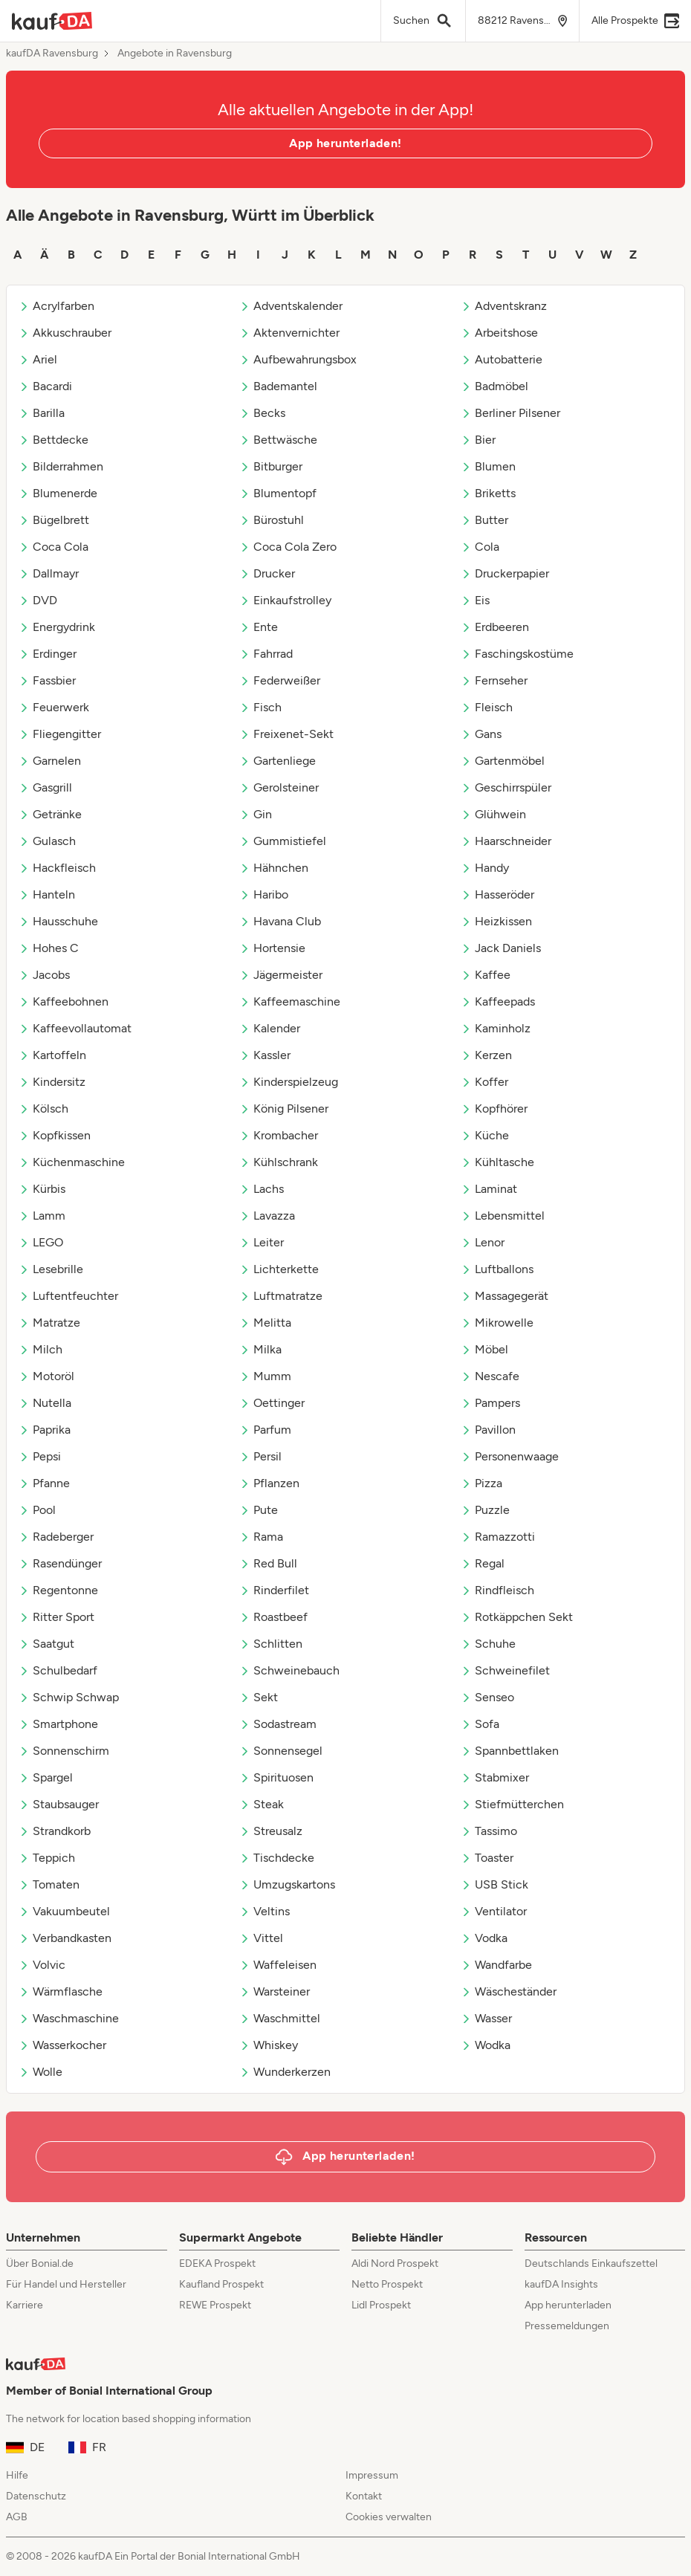  Describe the element at coordinates (481, 734) in the screenshot. I see `Gans` at that location.